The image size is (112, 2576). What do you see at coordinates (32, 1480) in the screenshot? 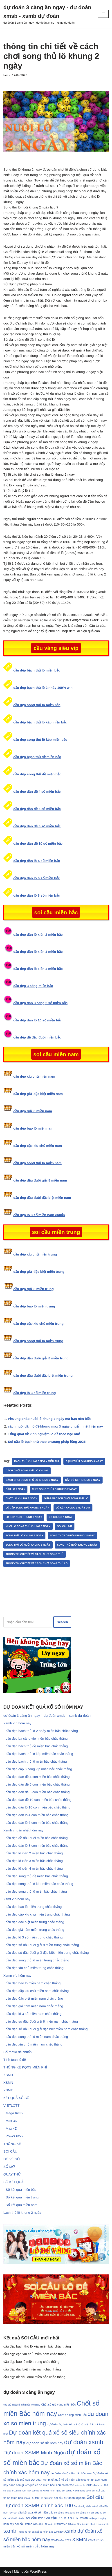
I see `cách chơi song thủ lô khung 2 ngày` at bounding box center [32, 1480].